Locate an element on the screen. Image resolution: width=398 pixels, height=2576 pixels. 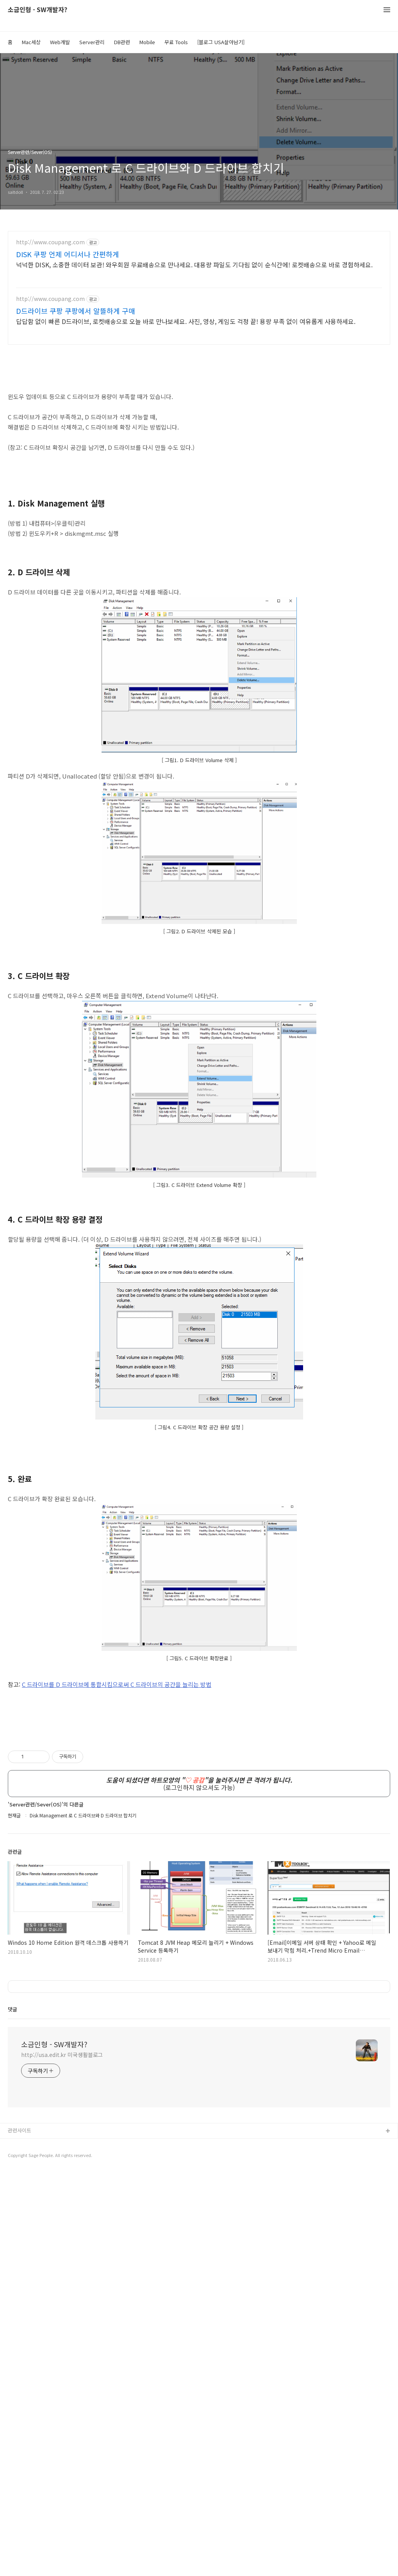
[Advertisement] is located at coordinates (199, 1510).